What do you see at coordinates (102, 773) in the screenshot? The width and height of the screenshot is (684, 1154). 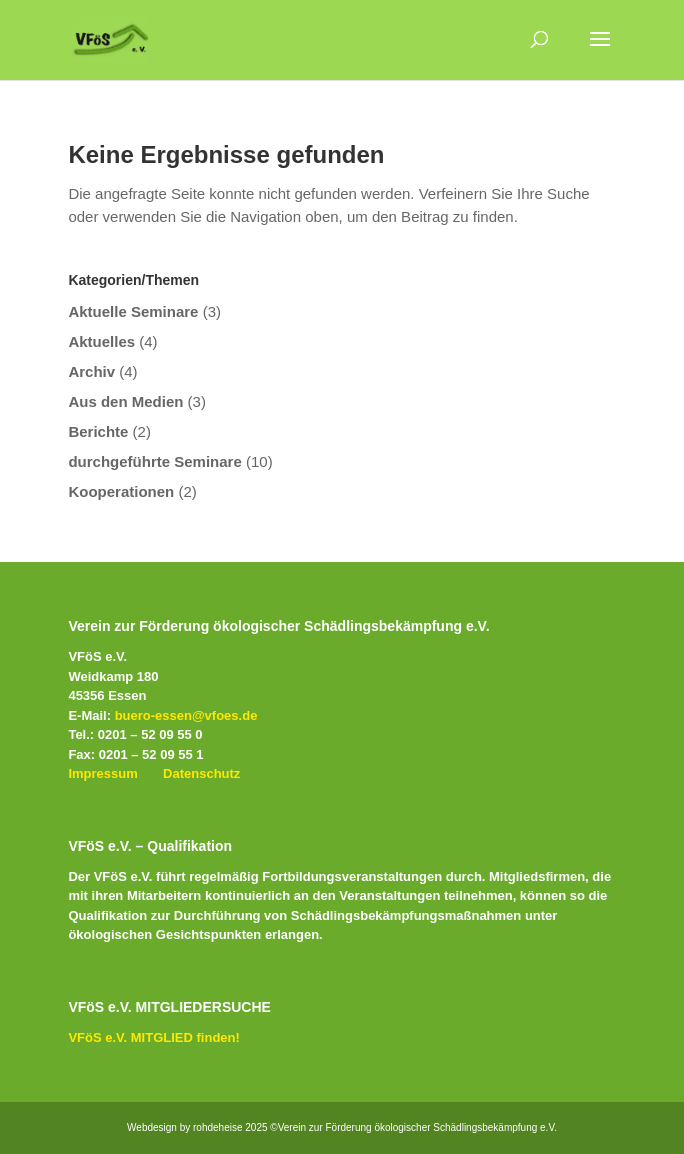 I see `Impressum` at bounding box center [102, 773].